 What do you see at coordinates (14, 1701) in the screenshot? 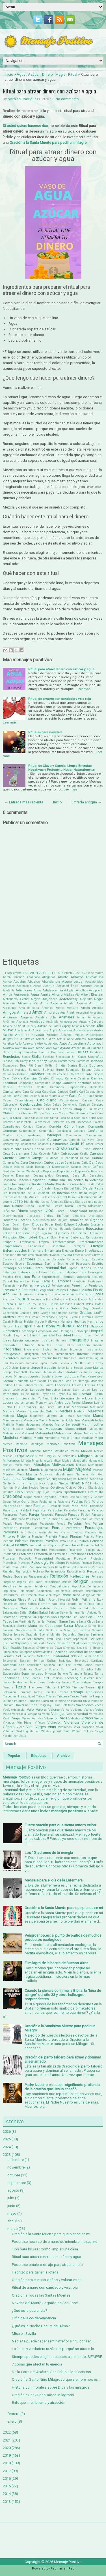
I see `Últimas Palabras` at bounding box center [14, 1701].